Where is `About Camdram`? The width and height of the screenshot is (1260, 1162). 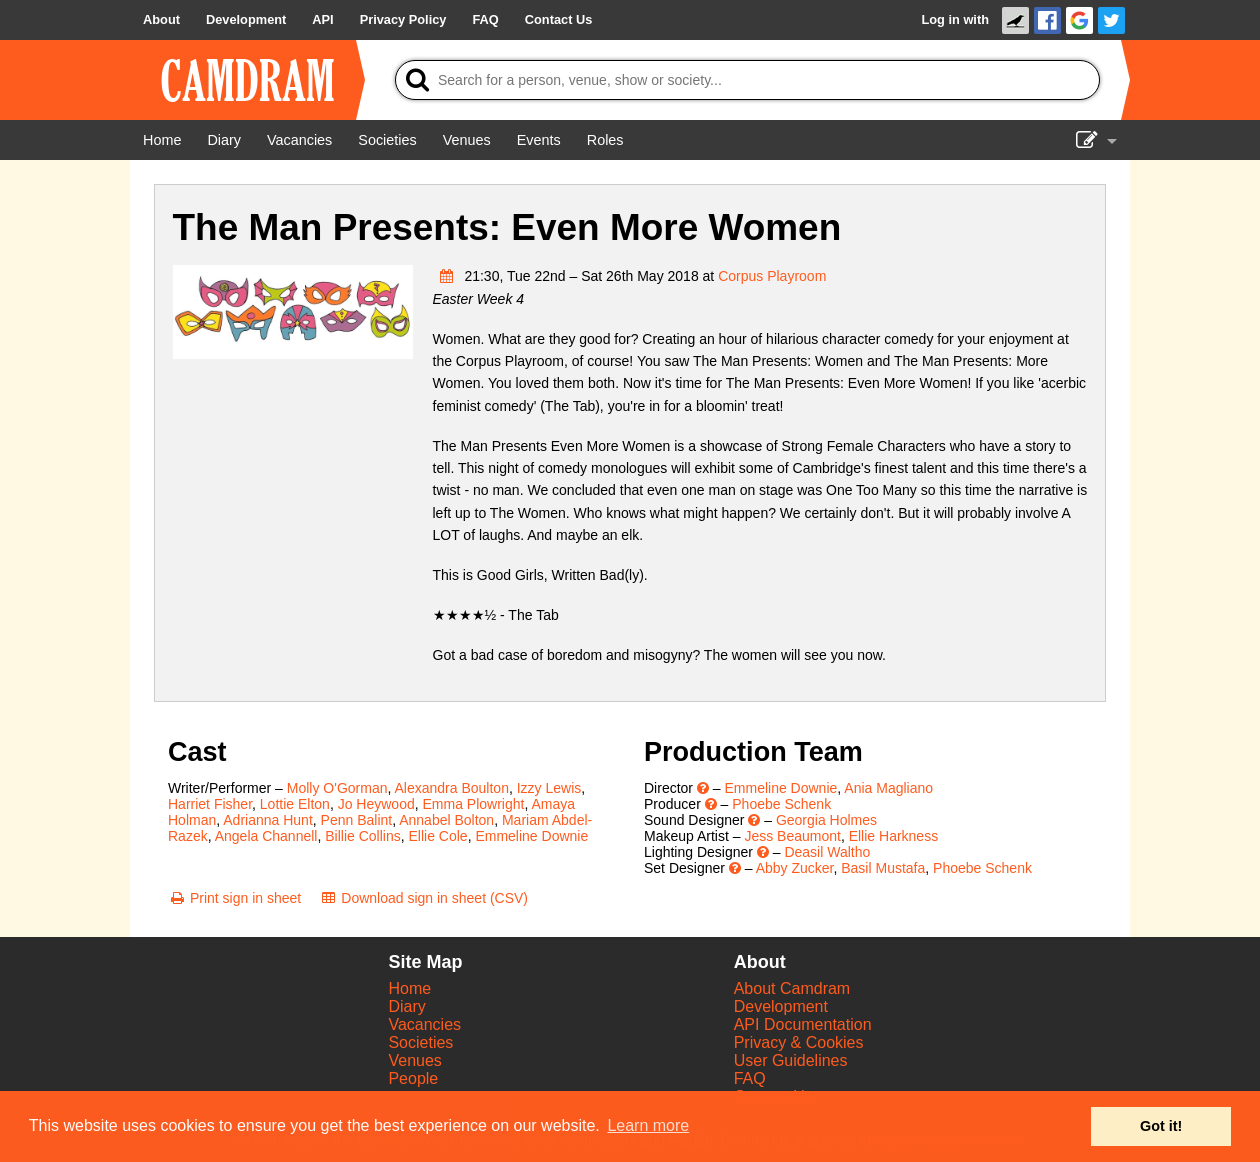 About Camdram is located at coordinates (792, 988).